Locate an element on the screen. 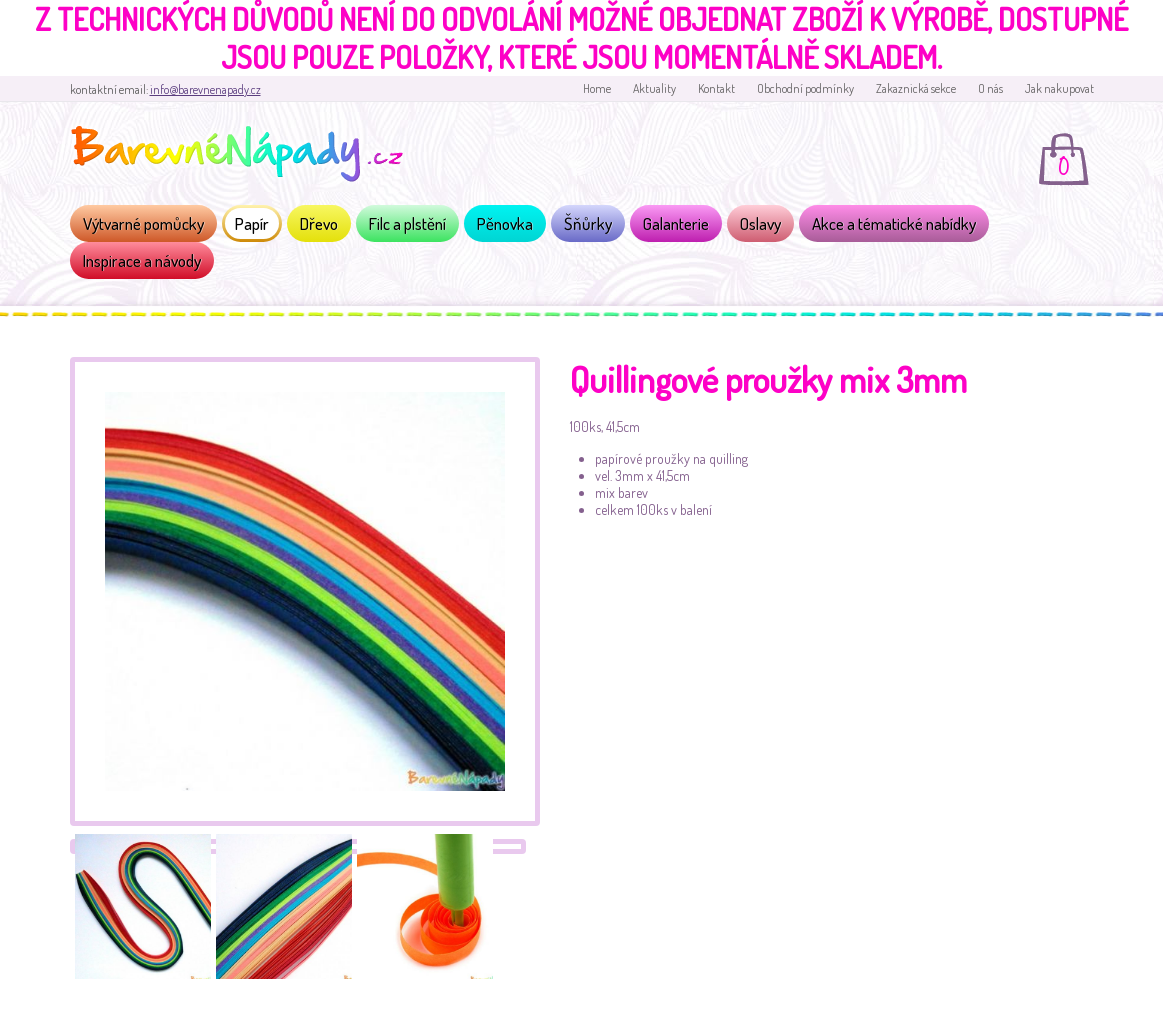 The image size is (1163, 1019). Výtvarné pomůcky is located at coordinates (143, 223).